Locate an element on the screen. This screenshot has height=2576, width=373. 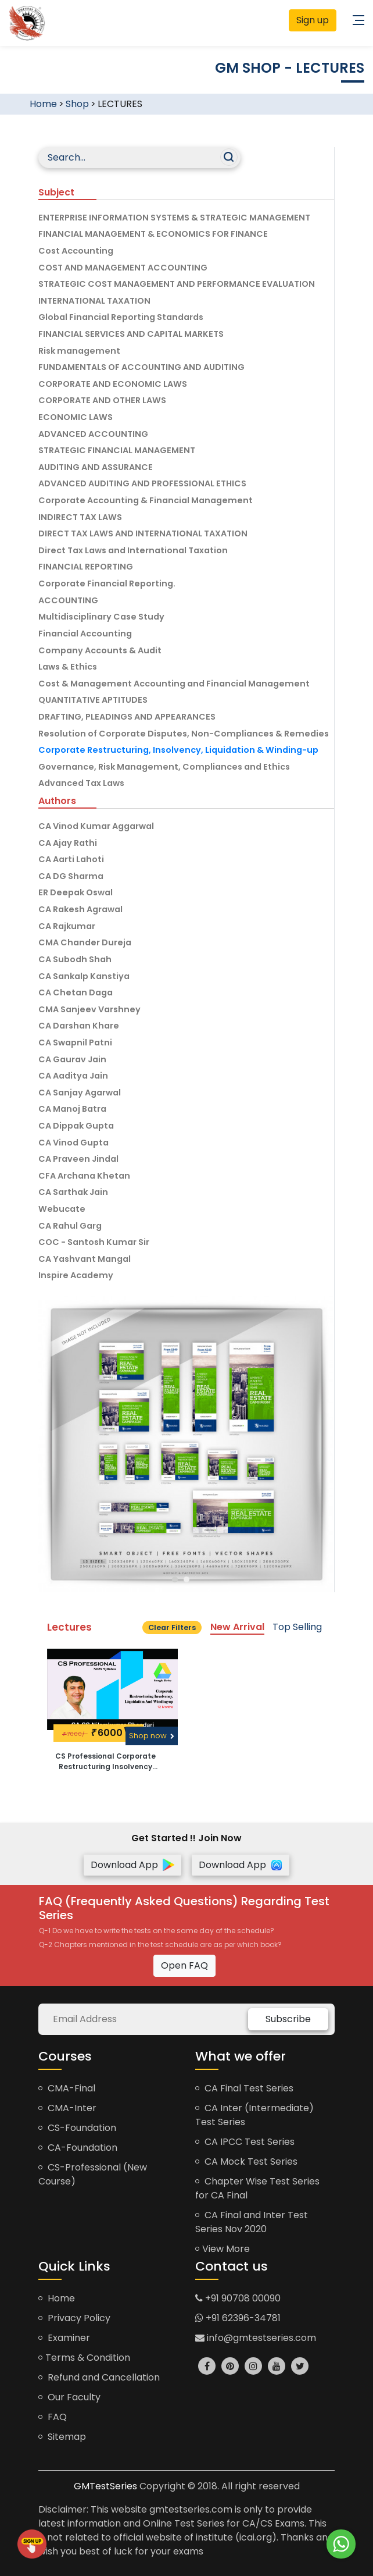
CMA Sanjeev Varshney is located at coordinates (89, 1009).